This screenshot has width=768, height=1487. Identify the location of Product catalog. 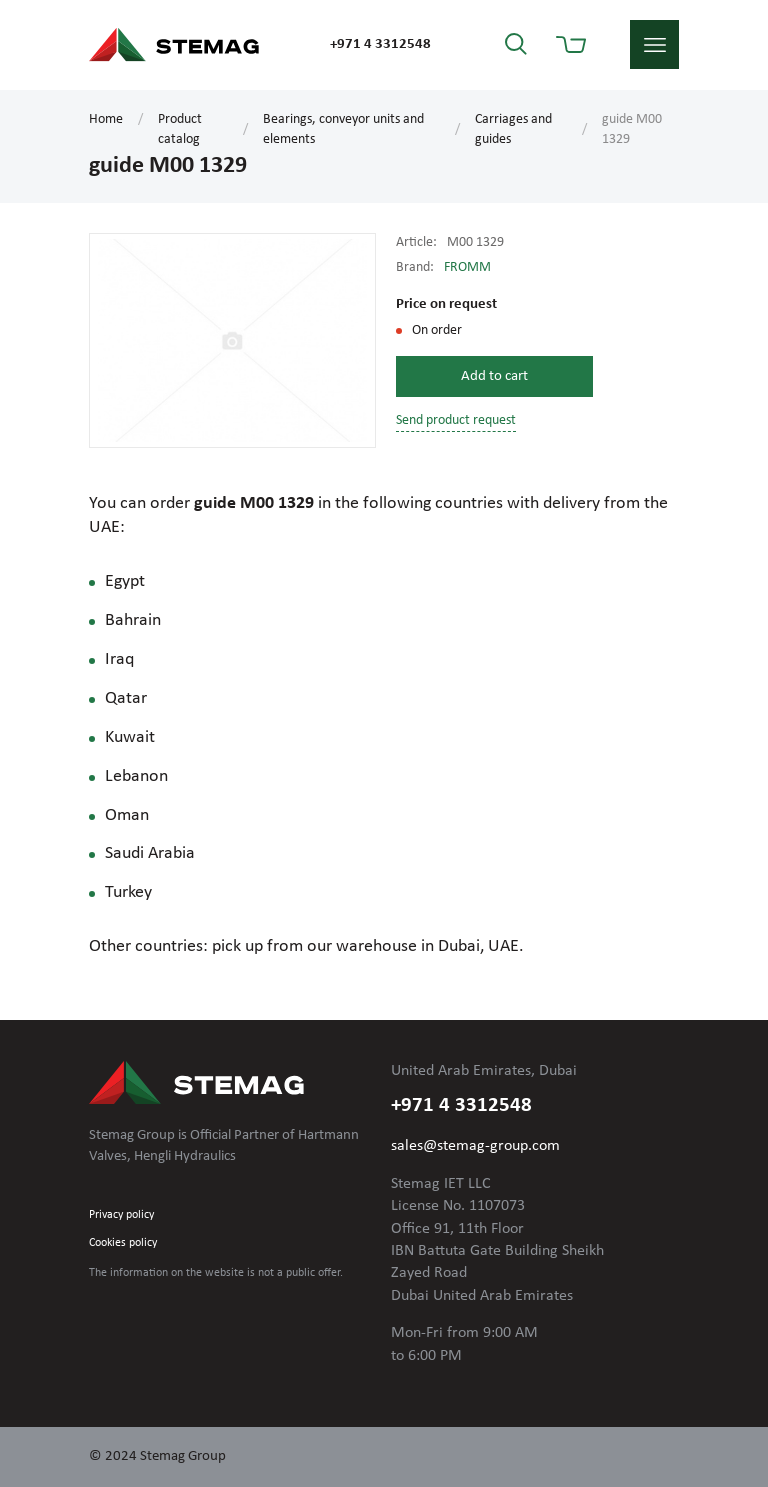
(180, 129).